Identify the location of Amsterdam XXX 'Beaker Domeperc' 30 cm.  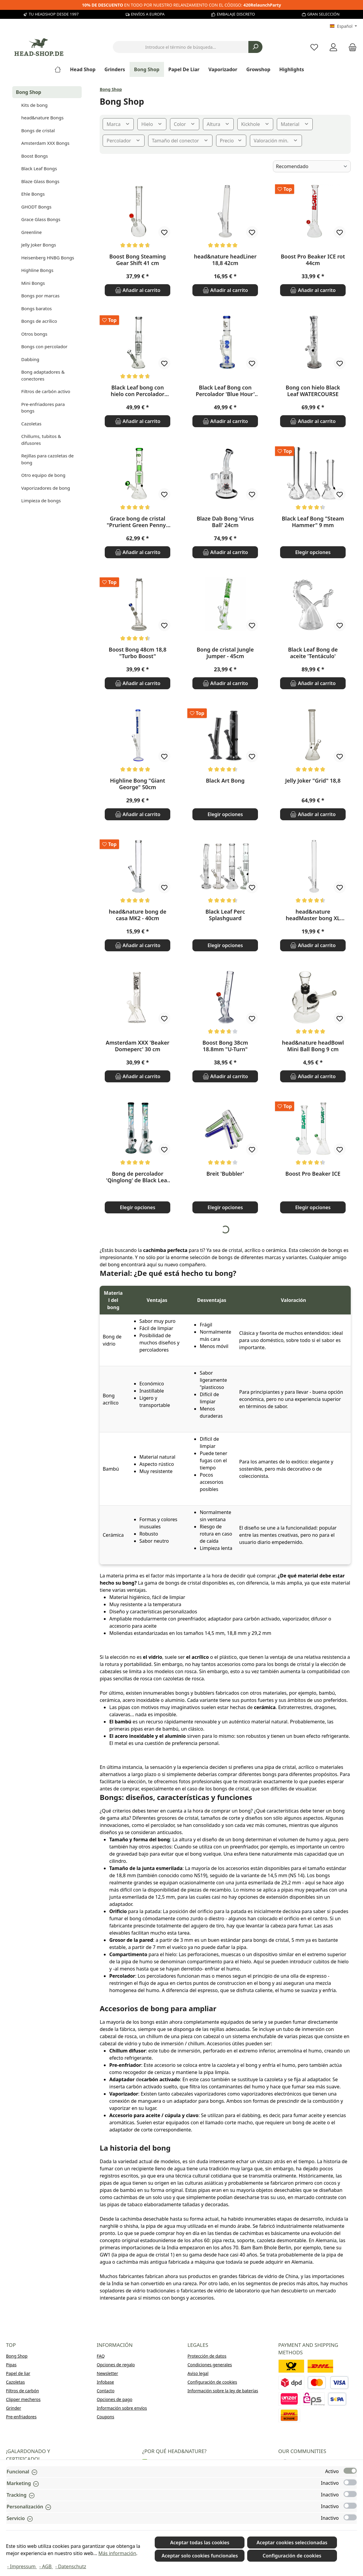
(137, 1045).